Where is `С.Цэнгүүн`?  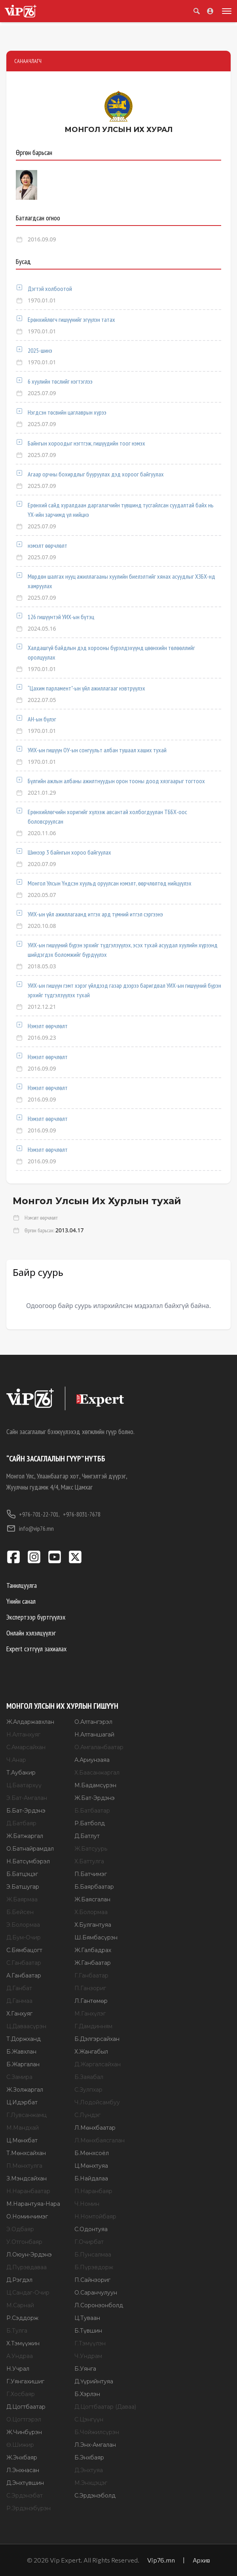 С.Цэнгүүн is located at coordinates (88, 2419).